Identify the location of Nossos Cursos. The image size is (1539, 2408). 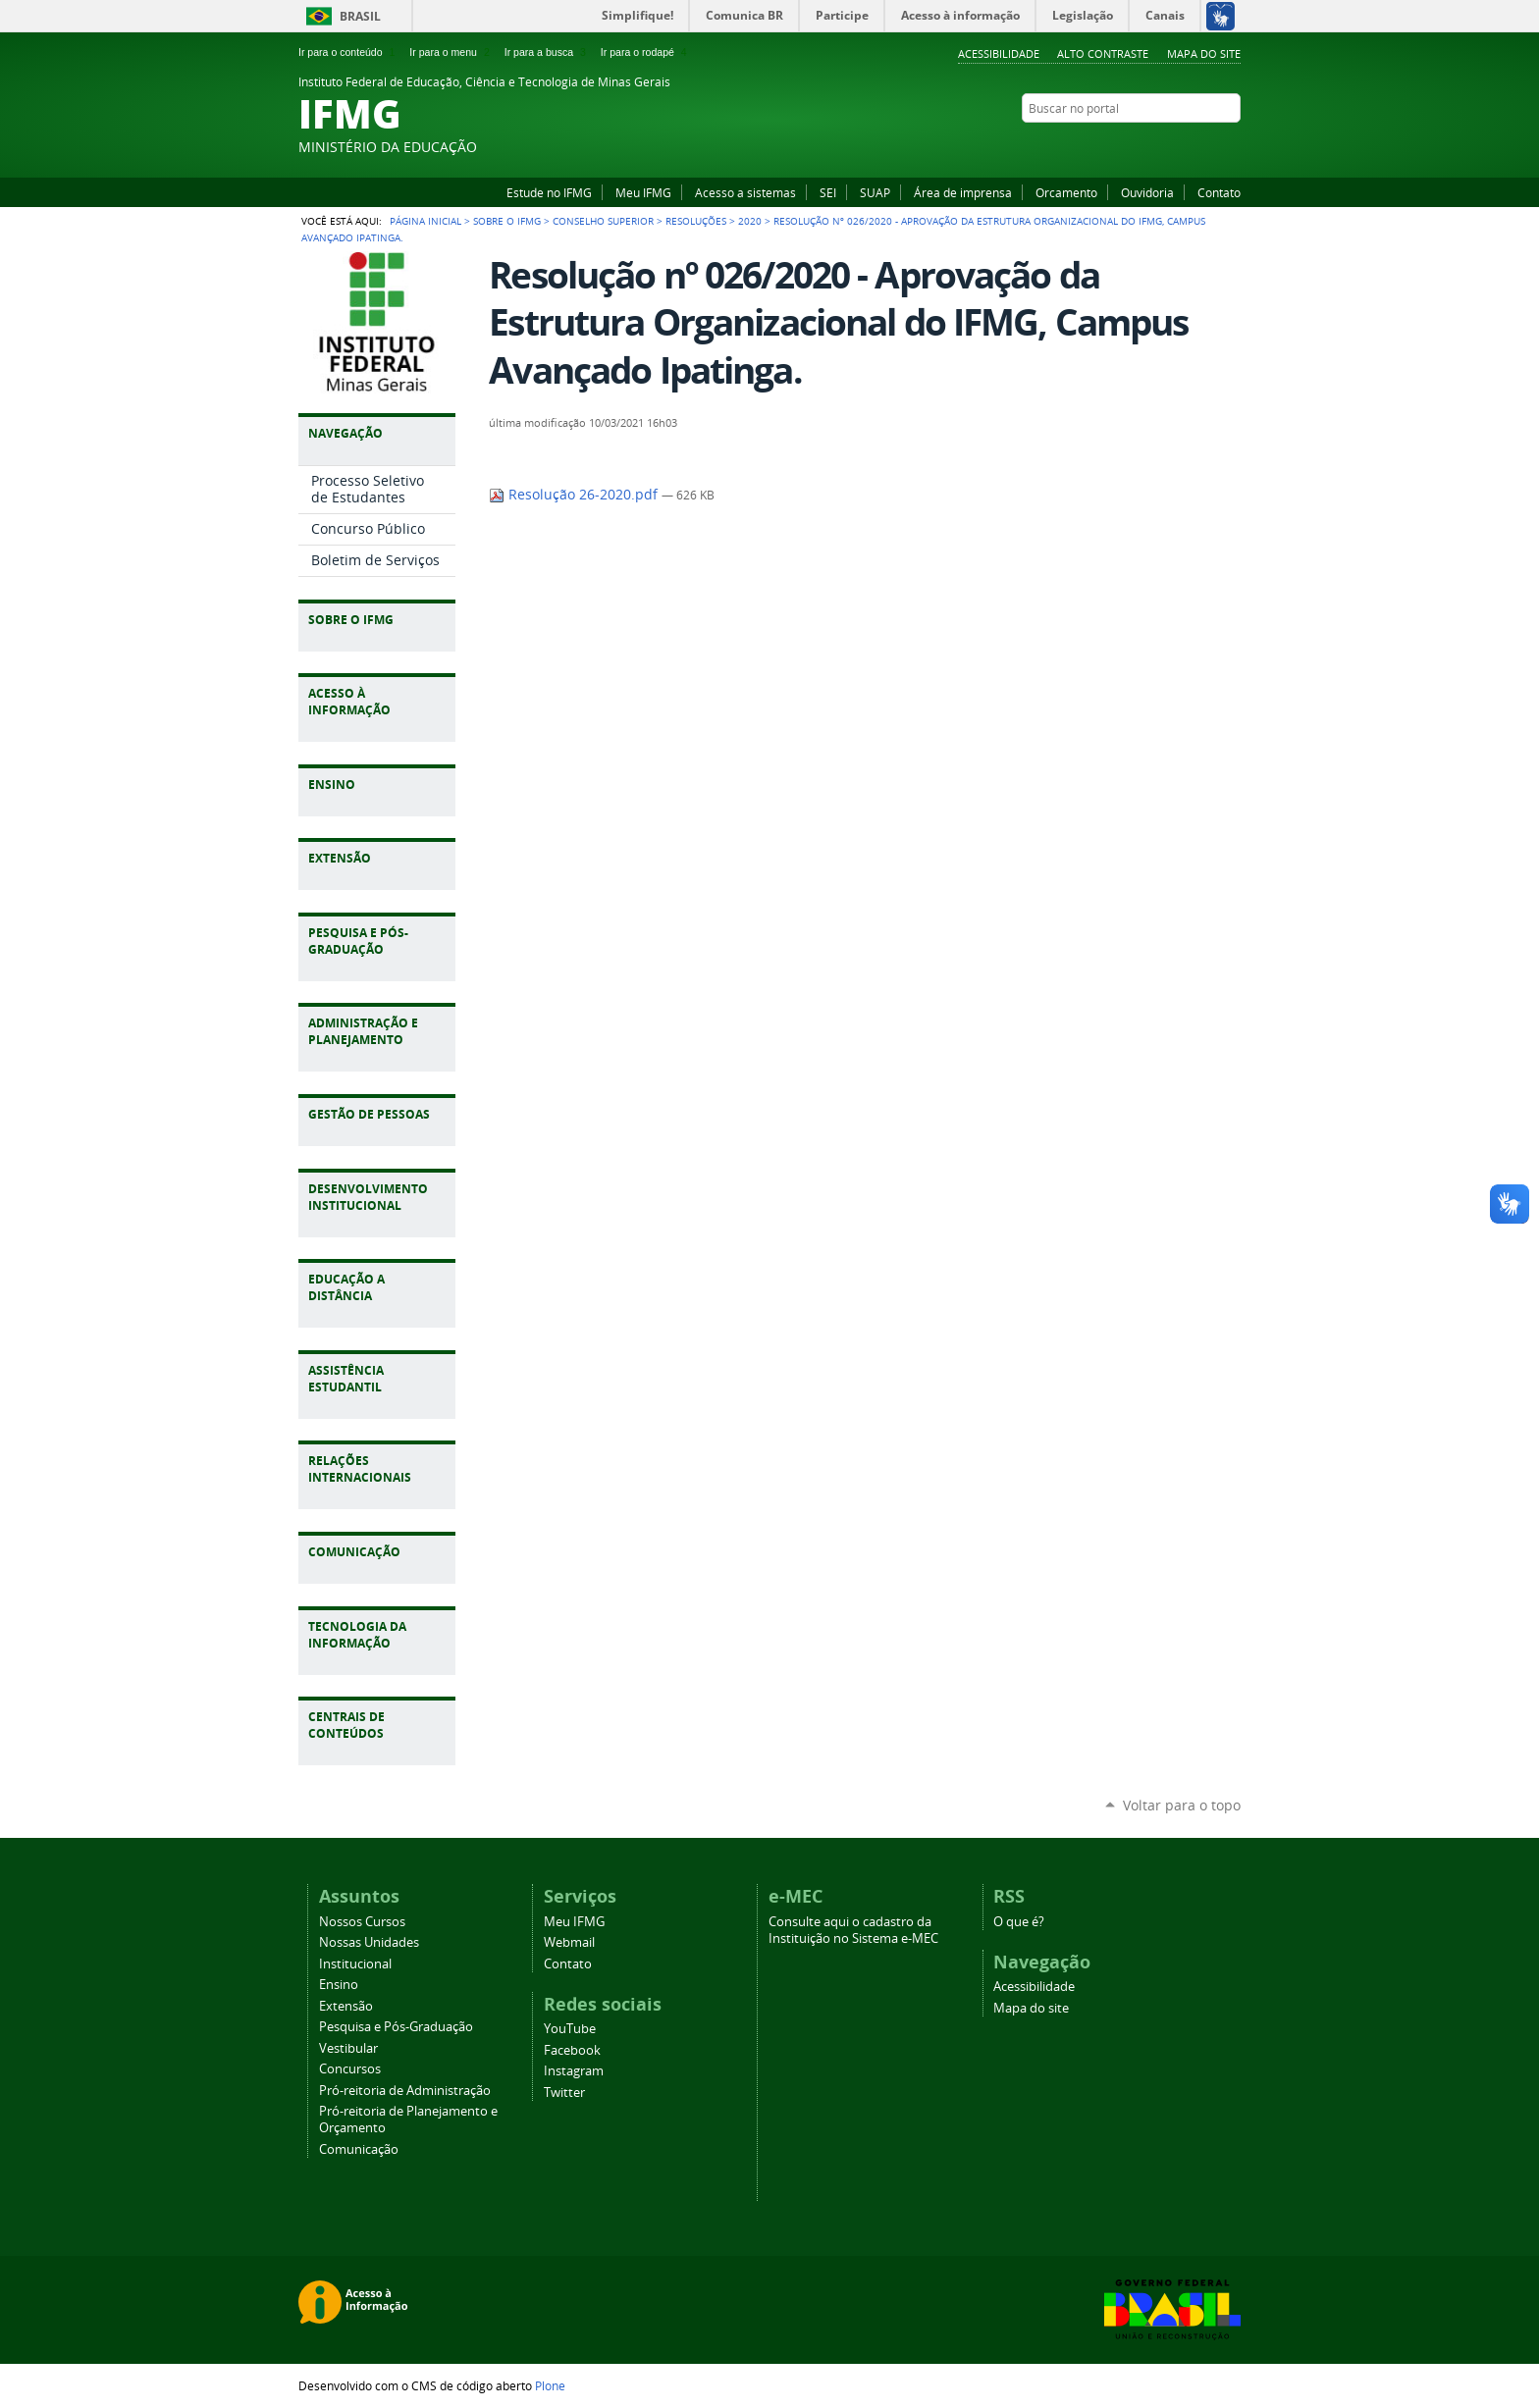
(362, 1921).